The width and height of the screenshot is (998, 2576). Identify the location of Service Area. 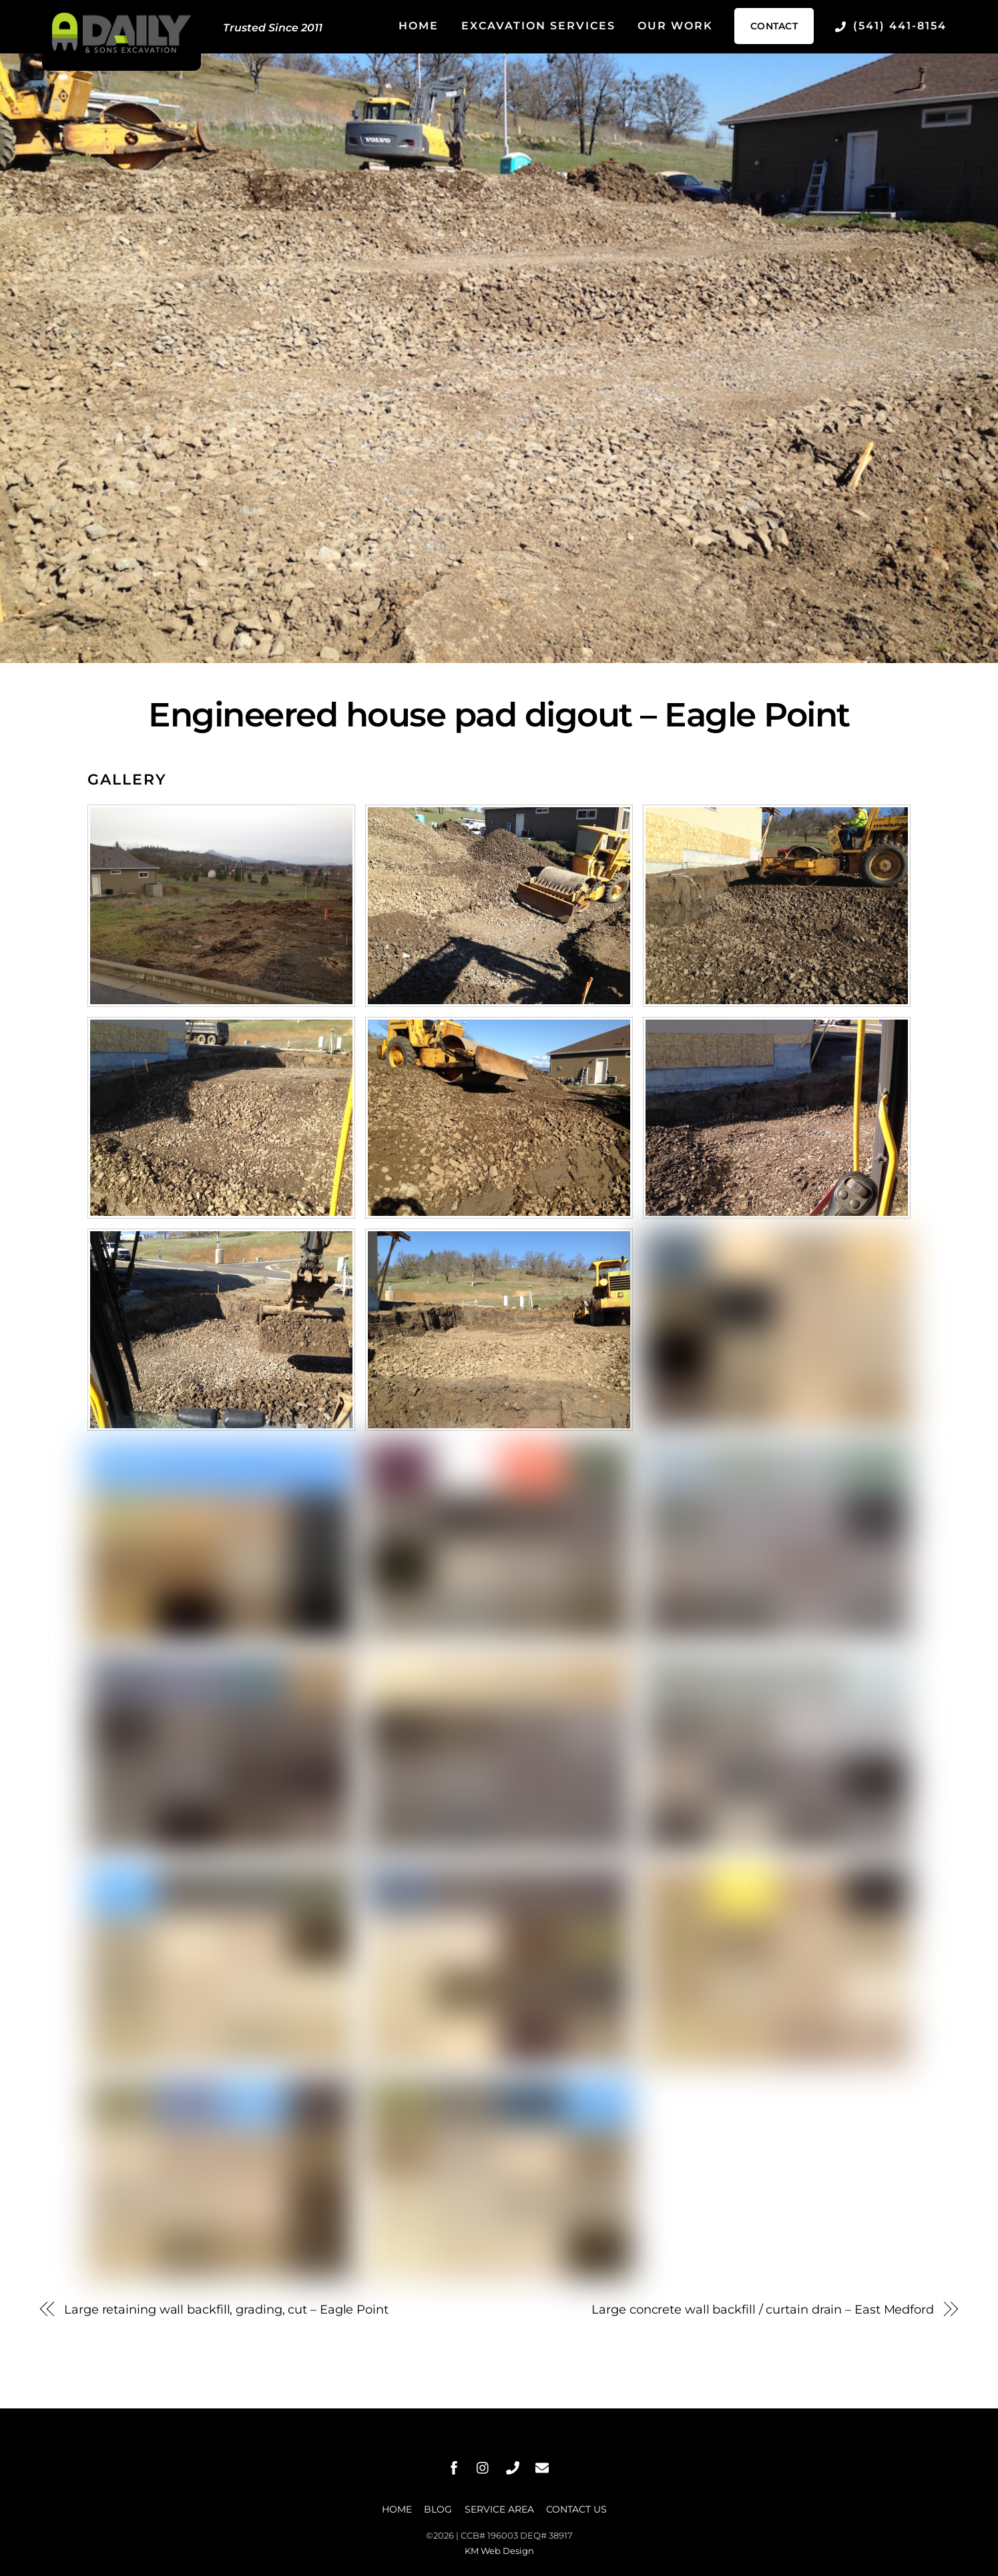
(499, 2509).